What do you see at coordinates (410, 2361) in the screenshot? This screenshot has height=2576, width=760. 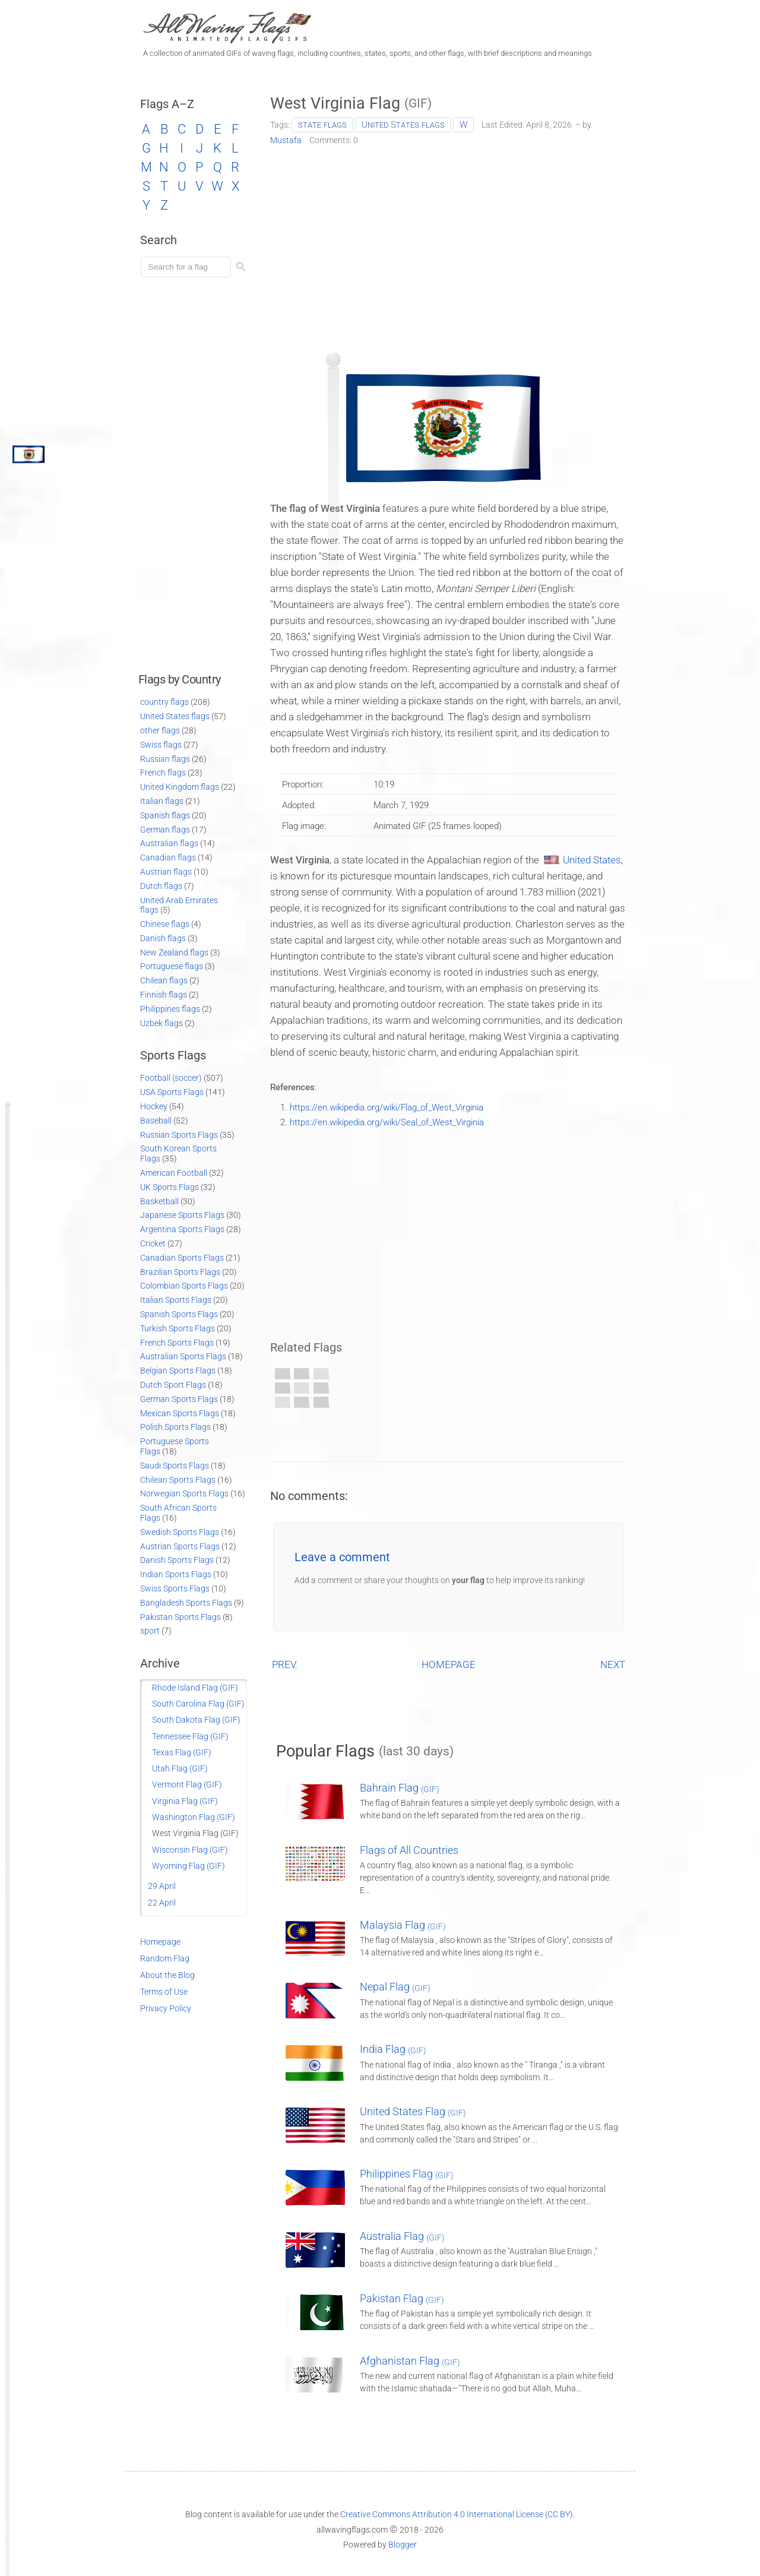 I see `Afghanistan Flag` at bounding box center [410, 2361].